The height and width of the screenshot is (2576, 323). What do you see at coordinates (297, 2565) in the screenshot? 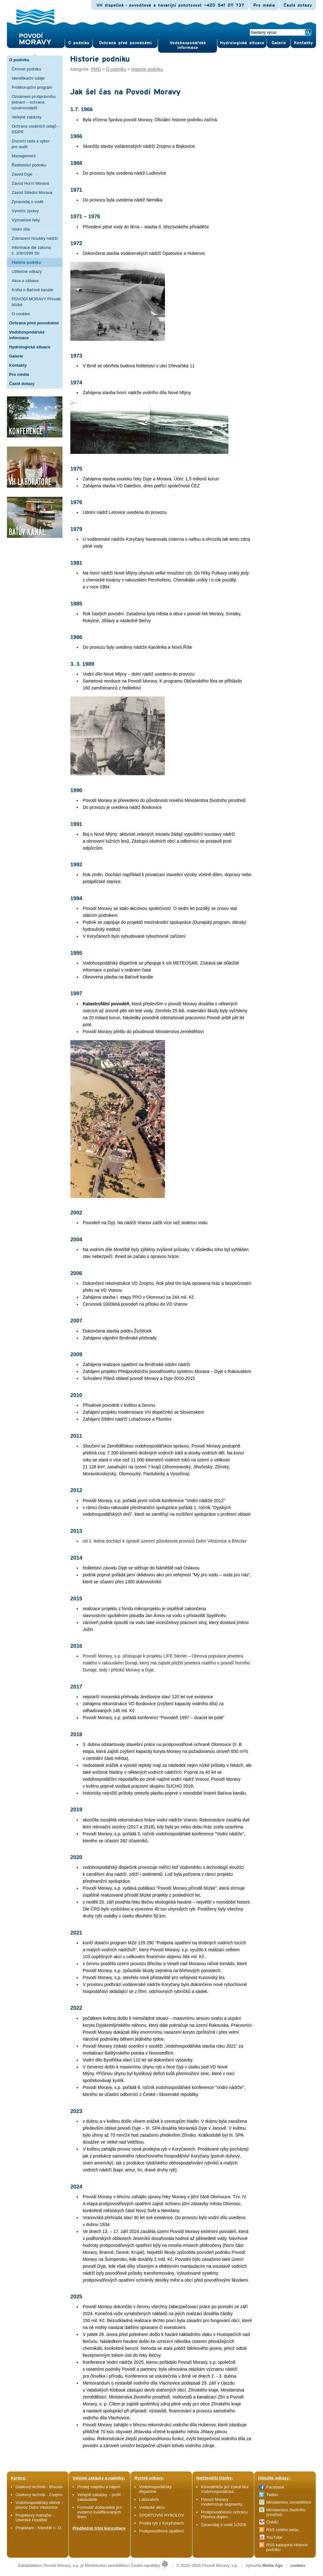
I see `cookies` at bounding box center [297, 2565].